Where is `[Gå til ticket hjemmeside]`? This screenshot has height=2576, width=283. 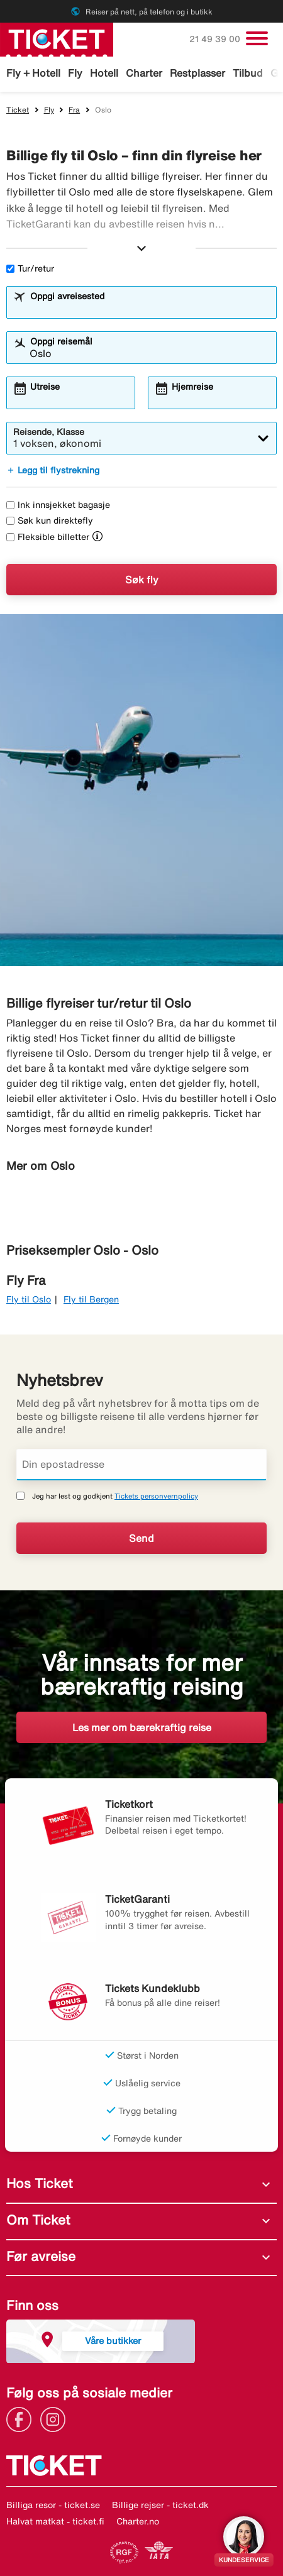
[Gå til ticket hjemmeside] is located at coordinates (56, 38).